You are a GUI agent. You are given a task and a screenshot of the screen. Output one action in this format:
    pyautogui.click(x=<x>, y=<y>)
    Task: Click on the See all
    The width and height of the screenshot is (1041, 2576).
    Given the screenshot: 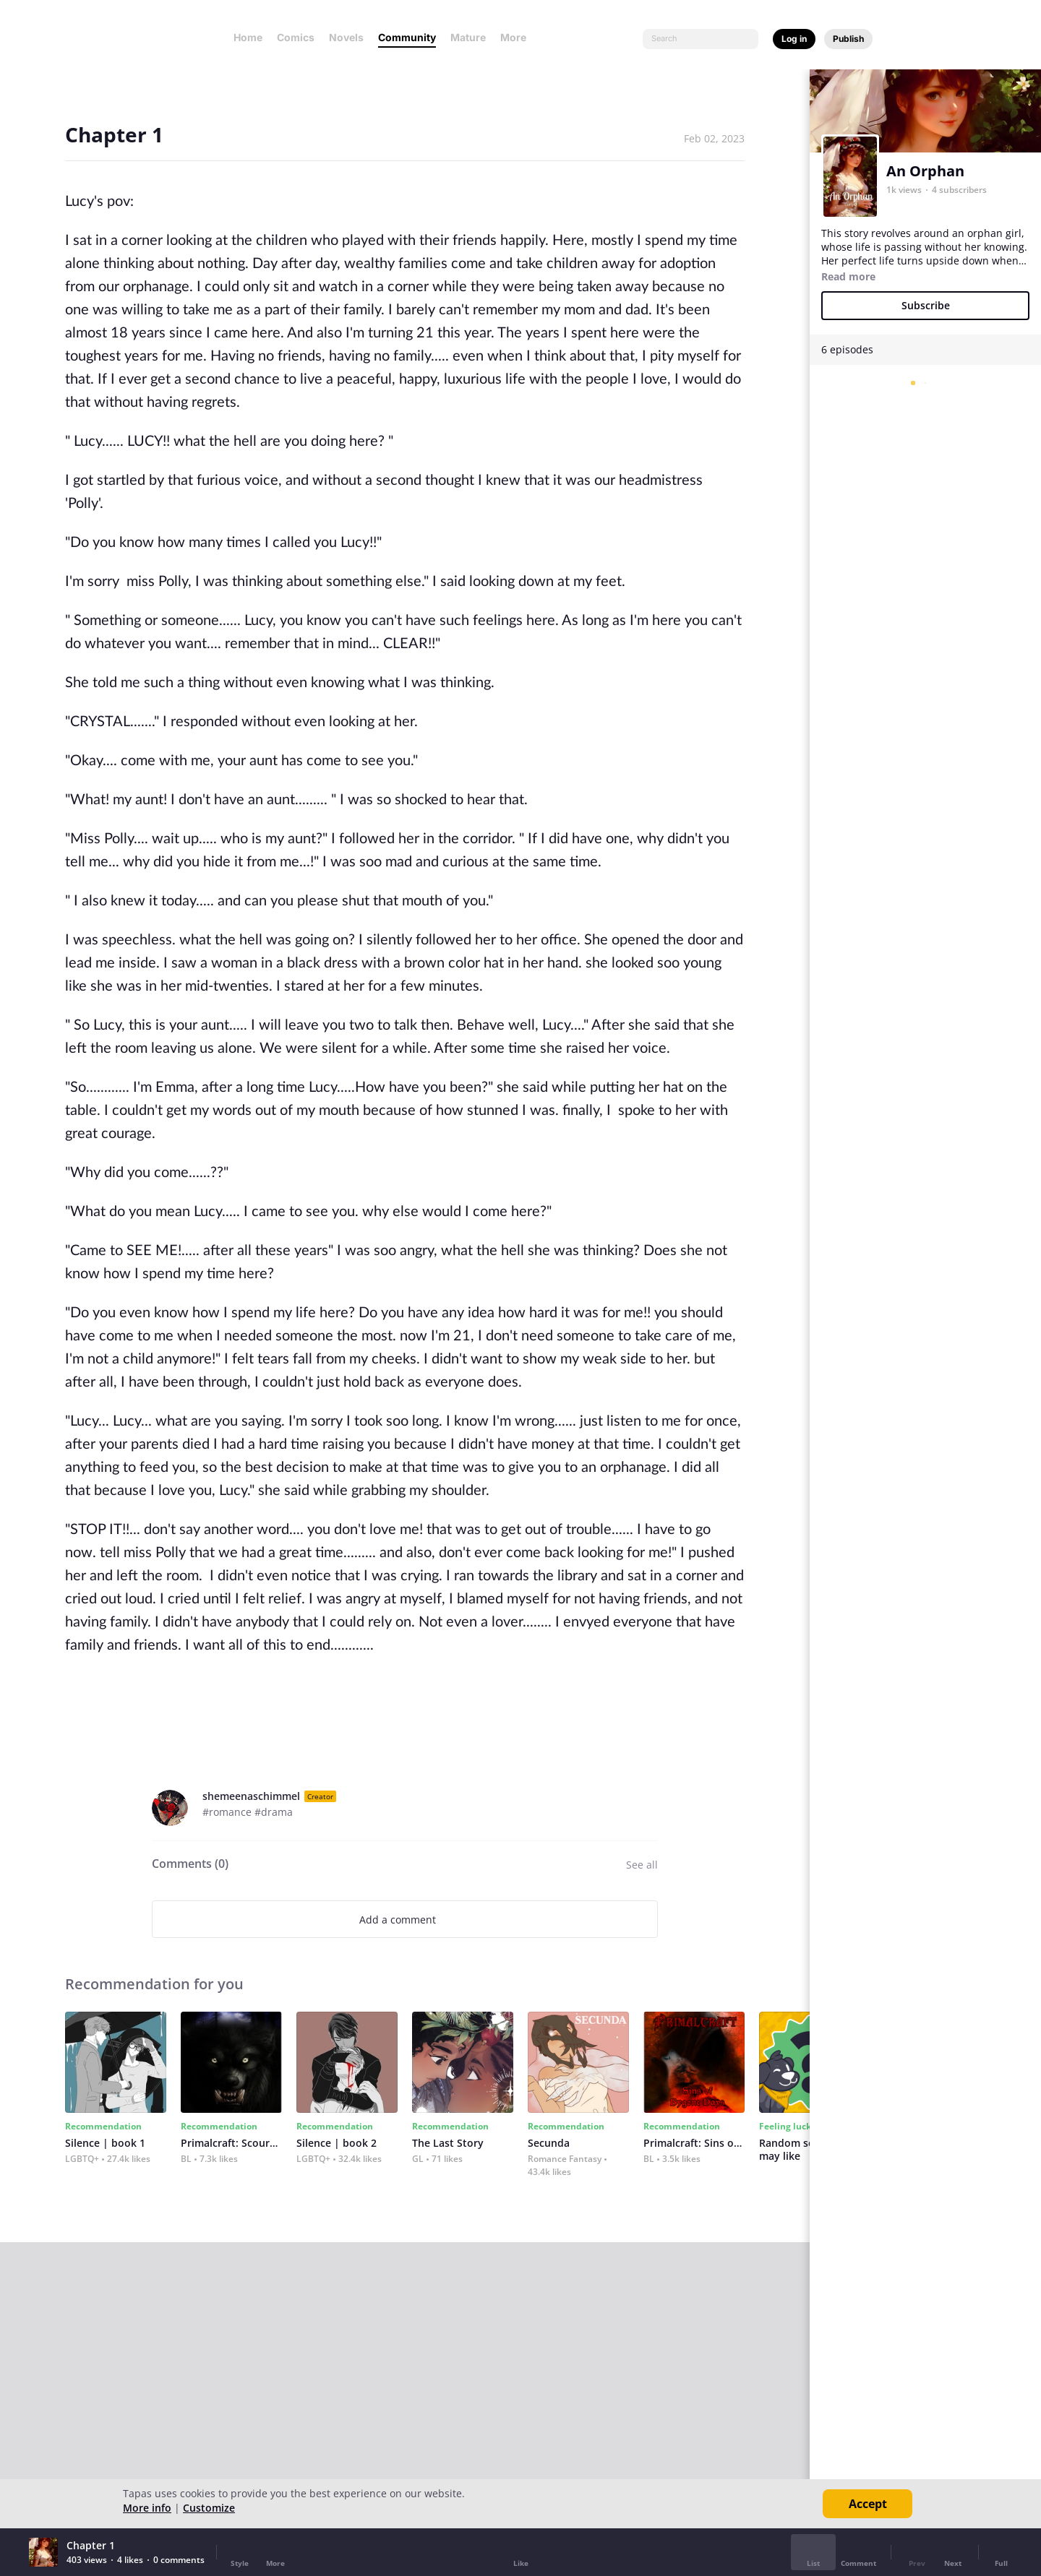 What is the action you would take?
    pyautogui.click(x=642, y=1864)
    